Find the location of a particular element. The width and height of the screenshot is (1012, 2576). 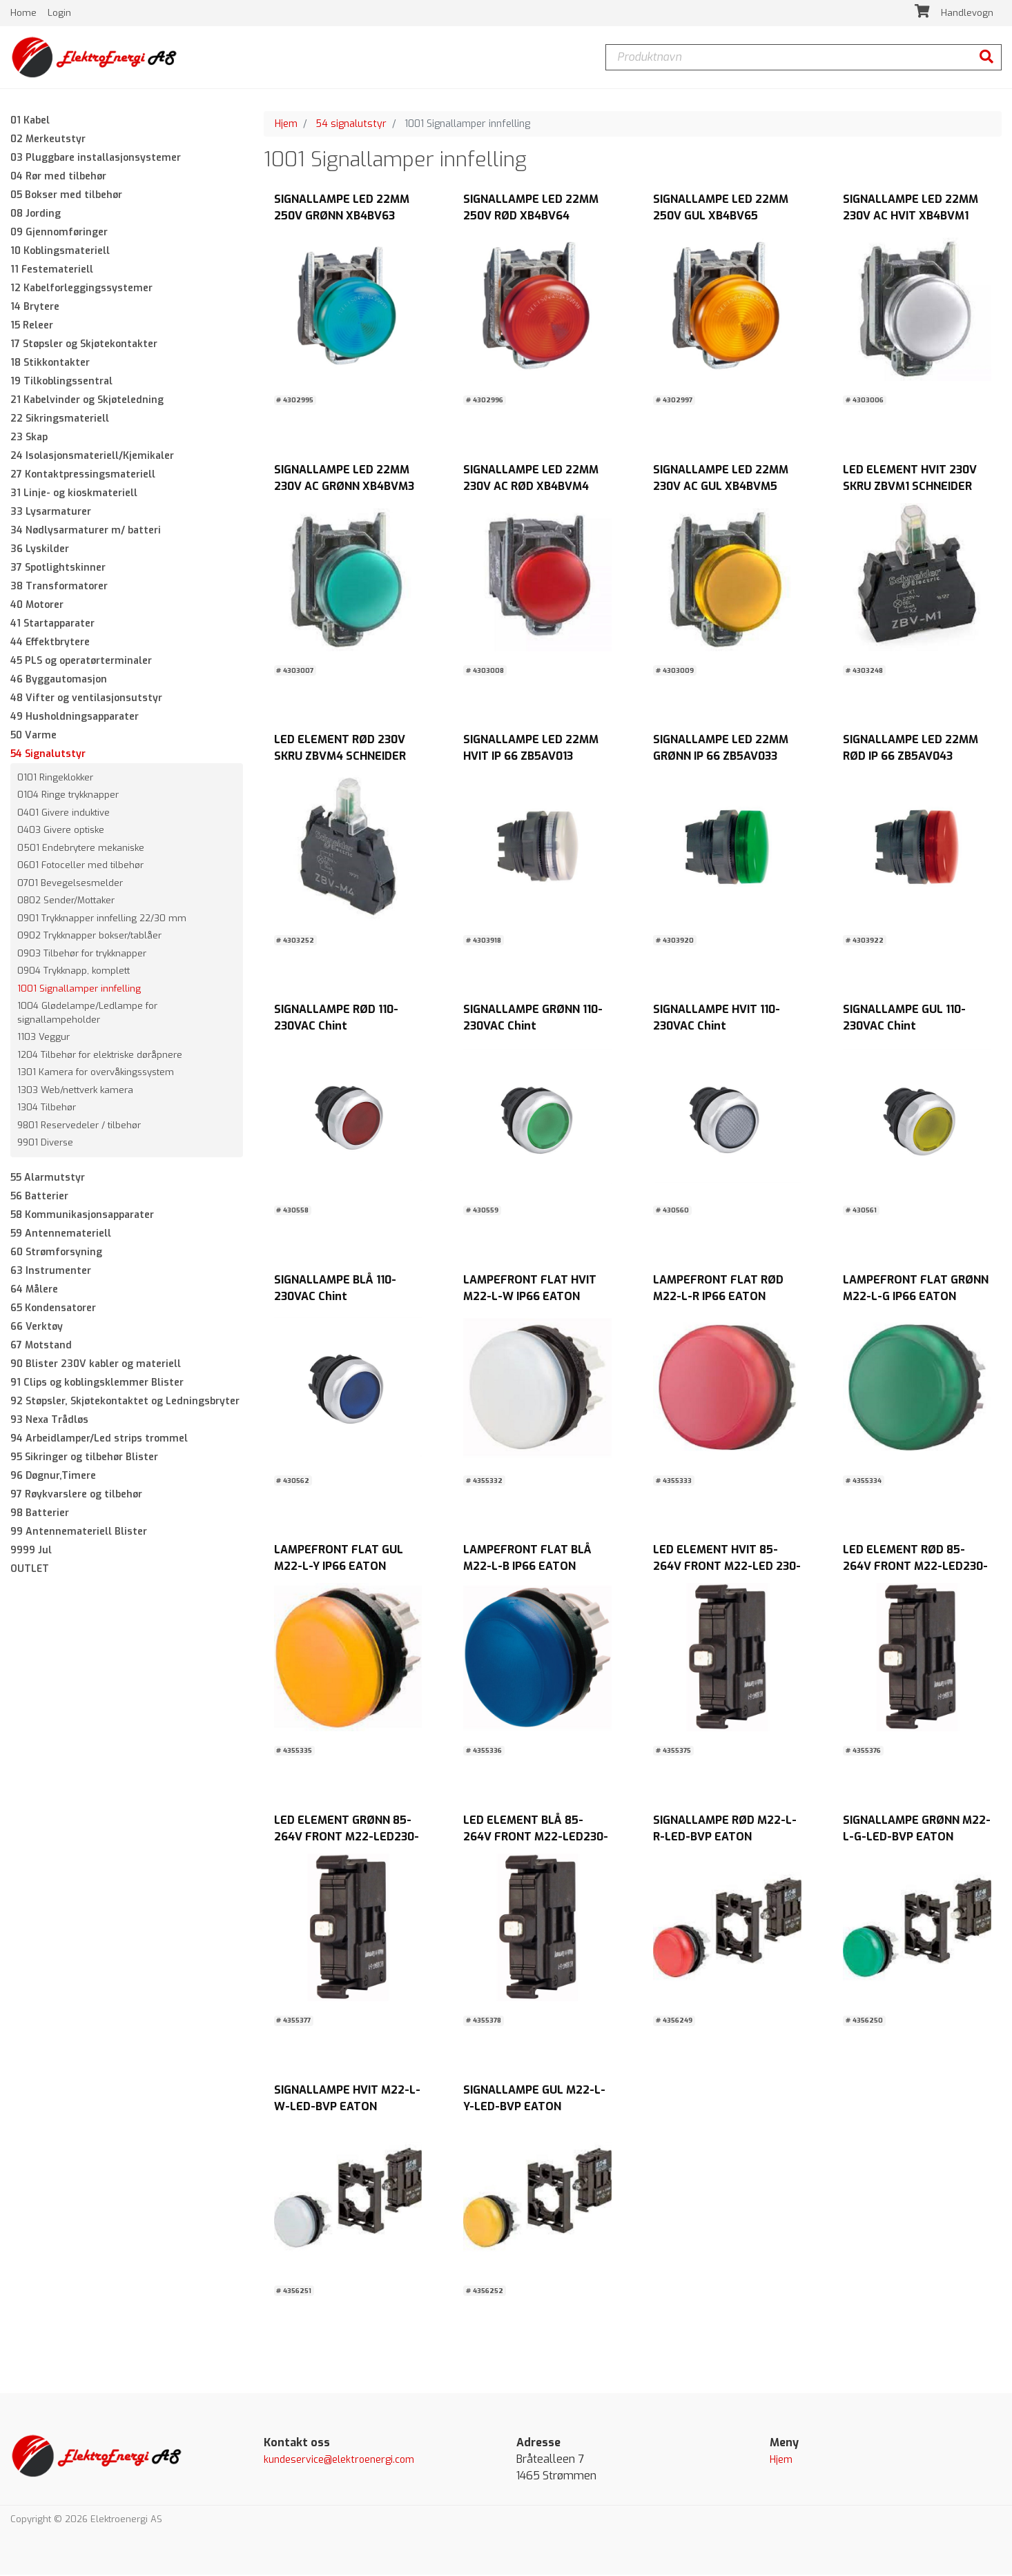

LED ELEMENT BLÅ 85-264V FRONT M22-LED230-B EATON is located at coordinates (535, 1838).